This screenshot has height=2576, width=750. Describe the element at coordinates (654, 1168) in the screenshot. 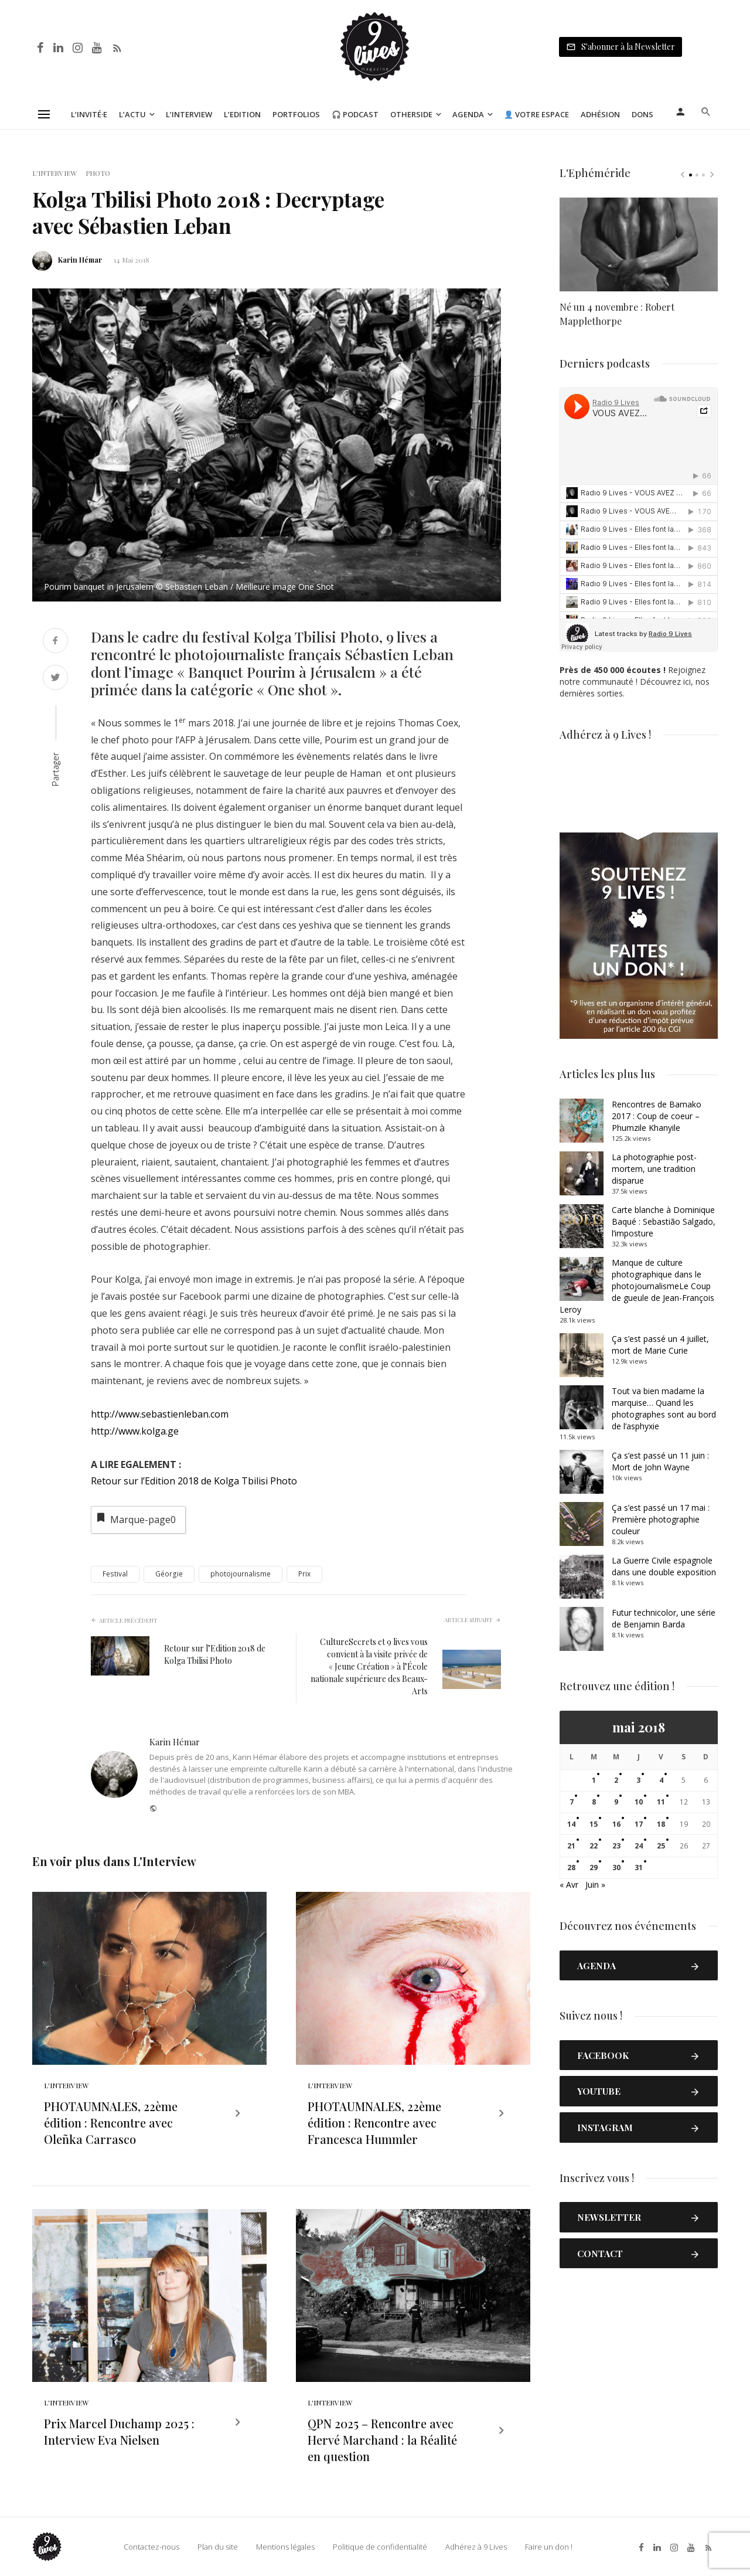

I see `La photographie post-mortem, une tradition disparue` at that location.